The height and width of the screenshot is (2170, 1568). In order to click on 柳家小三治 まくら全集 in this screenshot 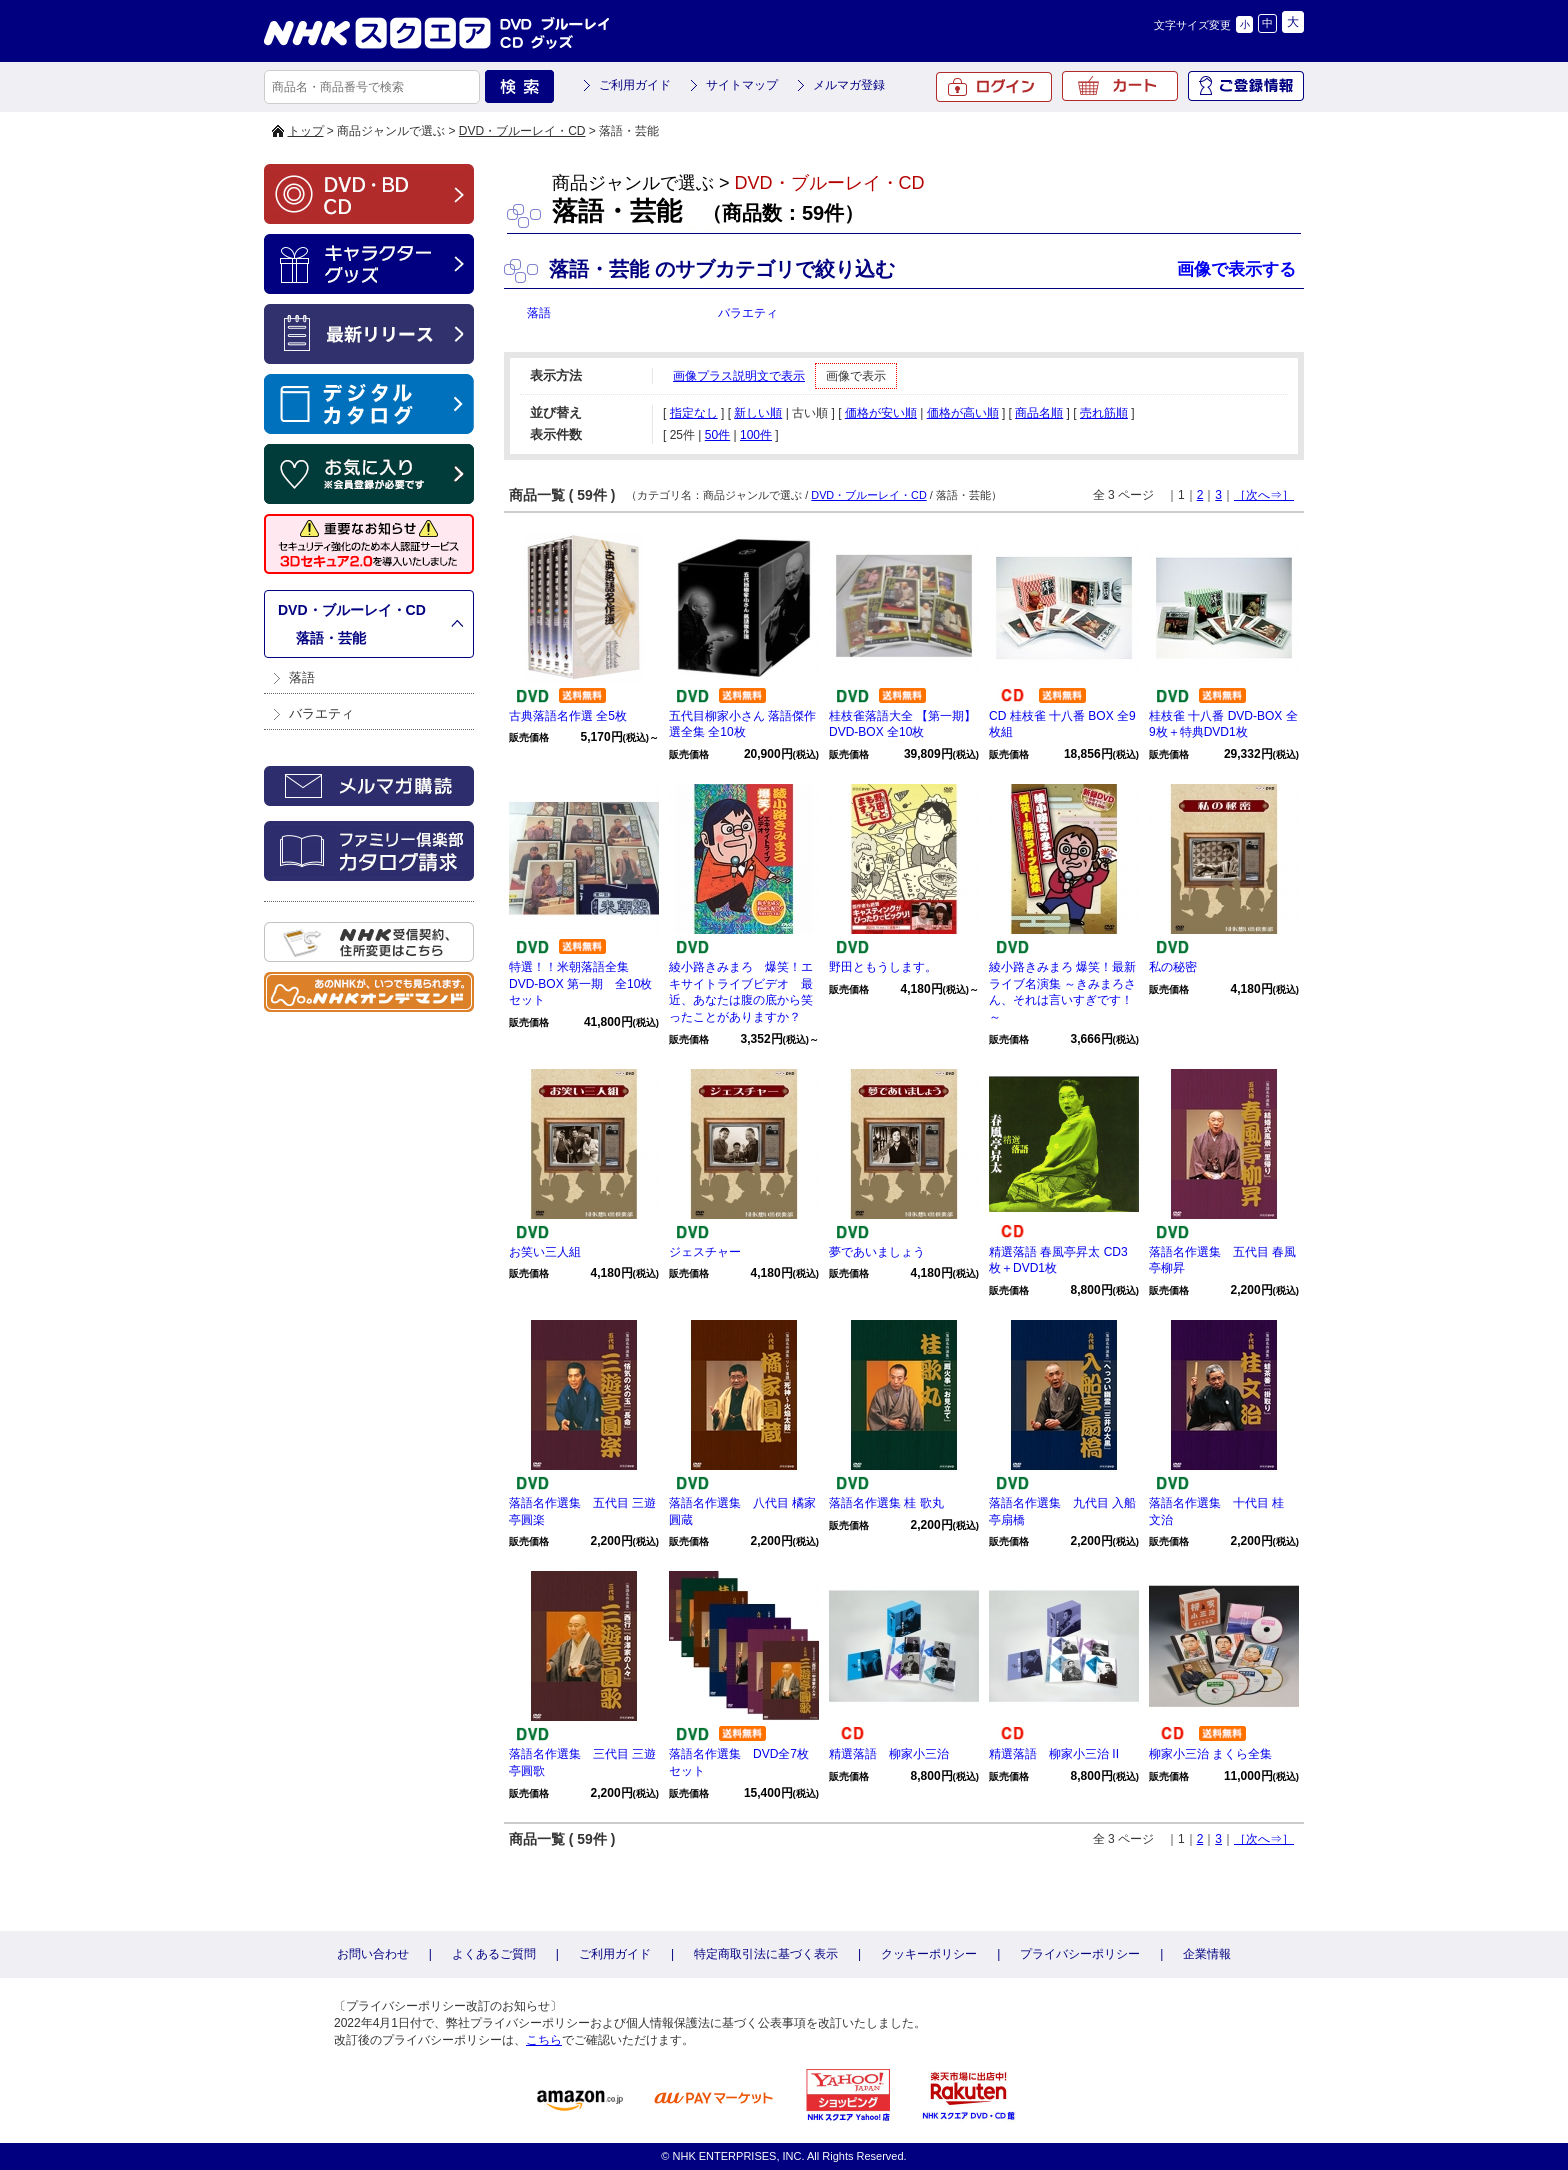, I will do `click(1210, 1754)`.